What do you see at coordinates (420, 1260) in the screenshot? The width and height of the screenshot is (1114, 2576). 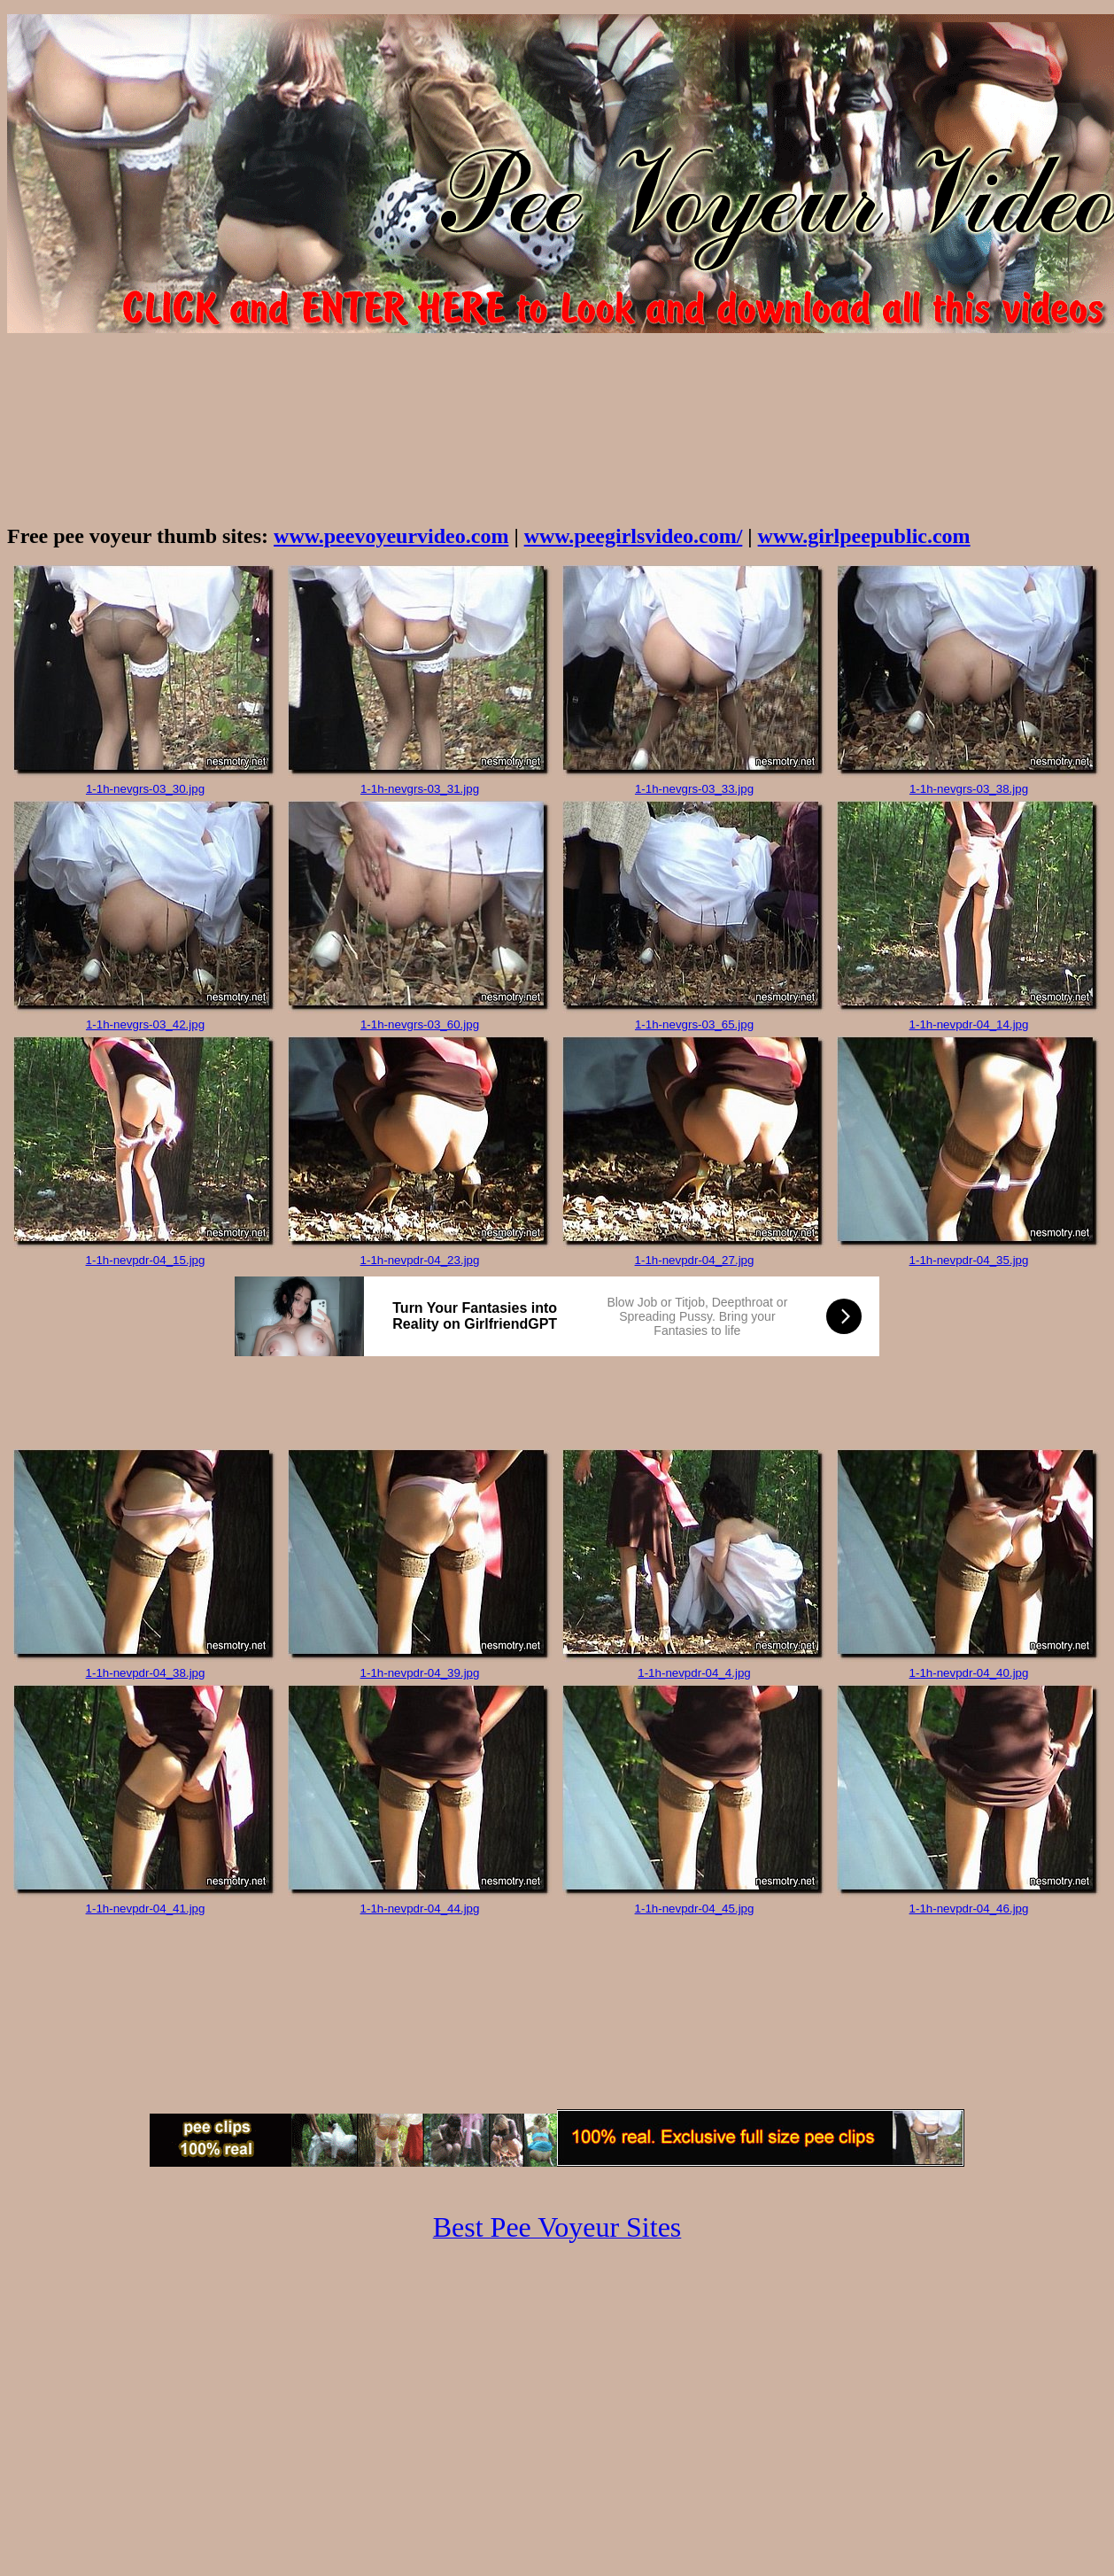 I see `1-1h-nevpdr-04_23.jpg` at bounding box center [420, 1260].